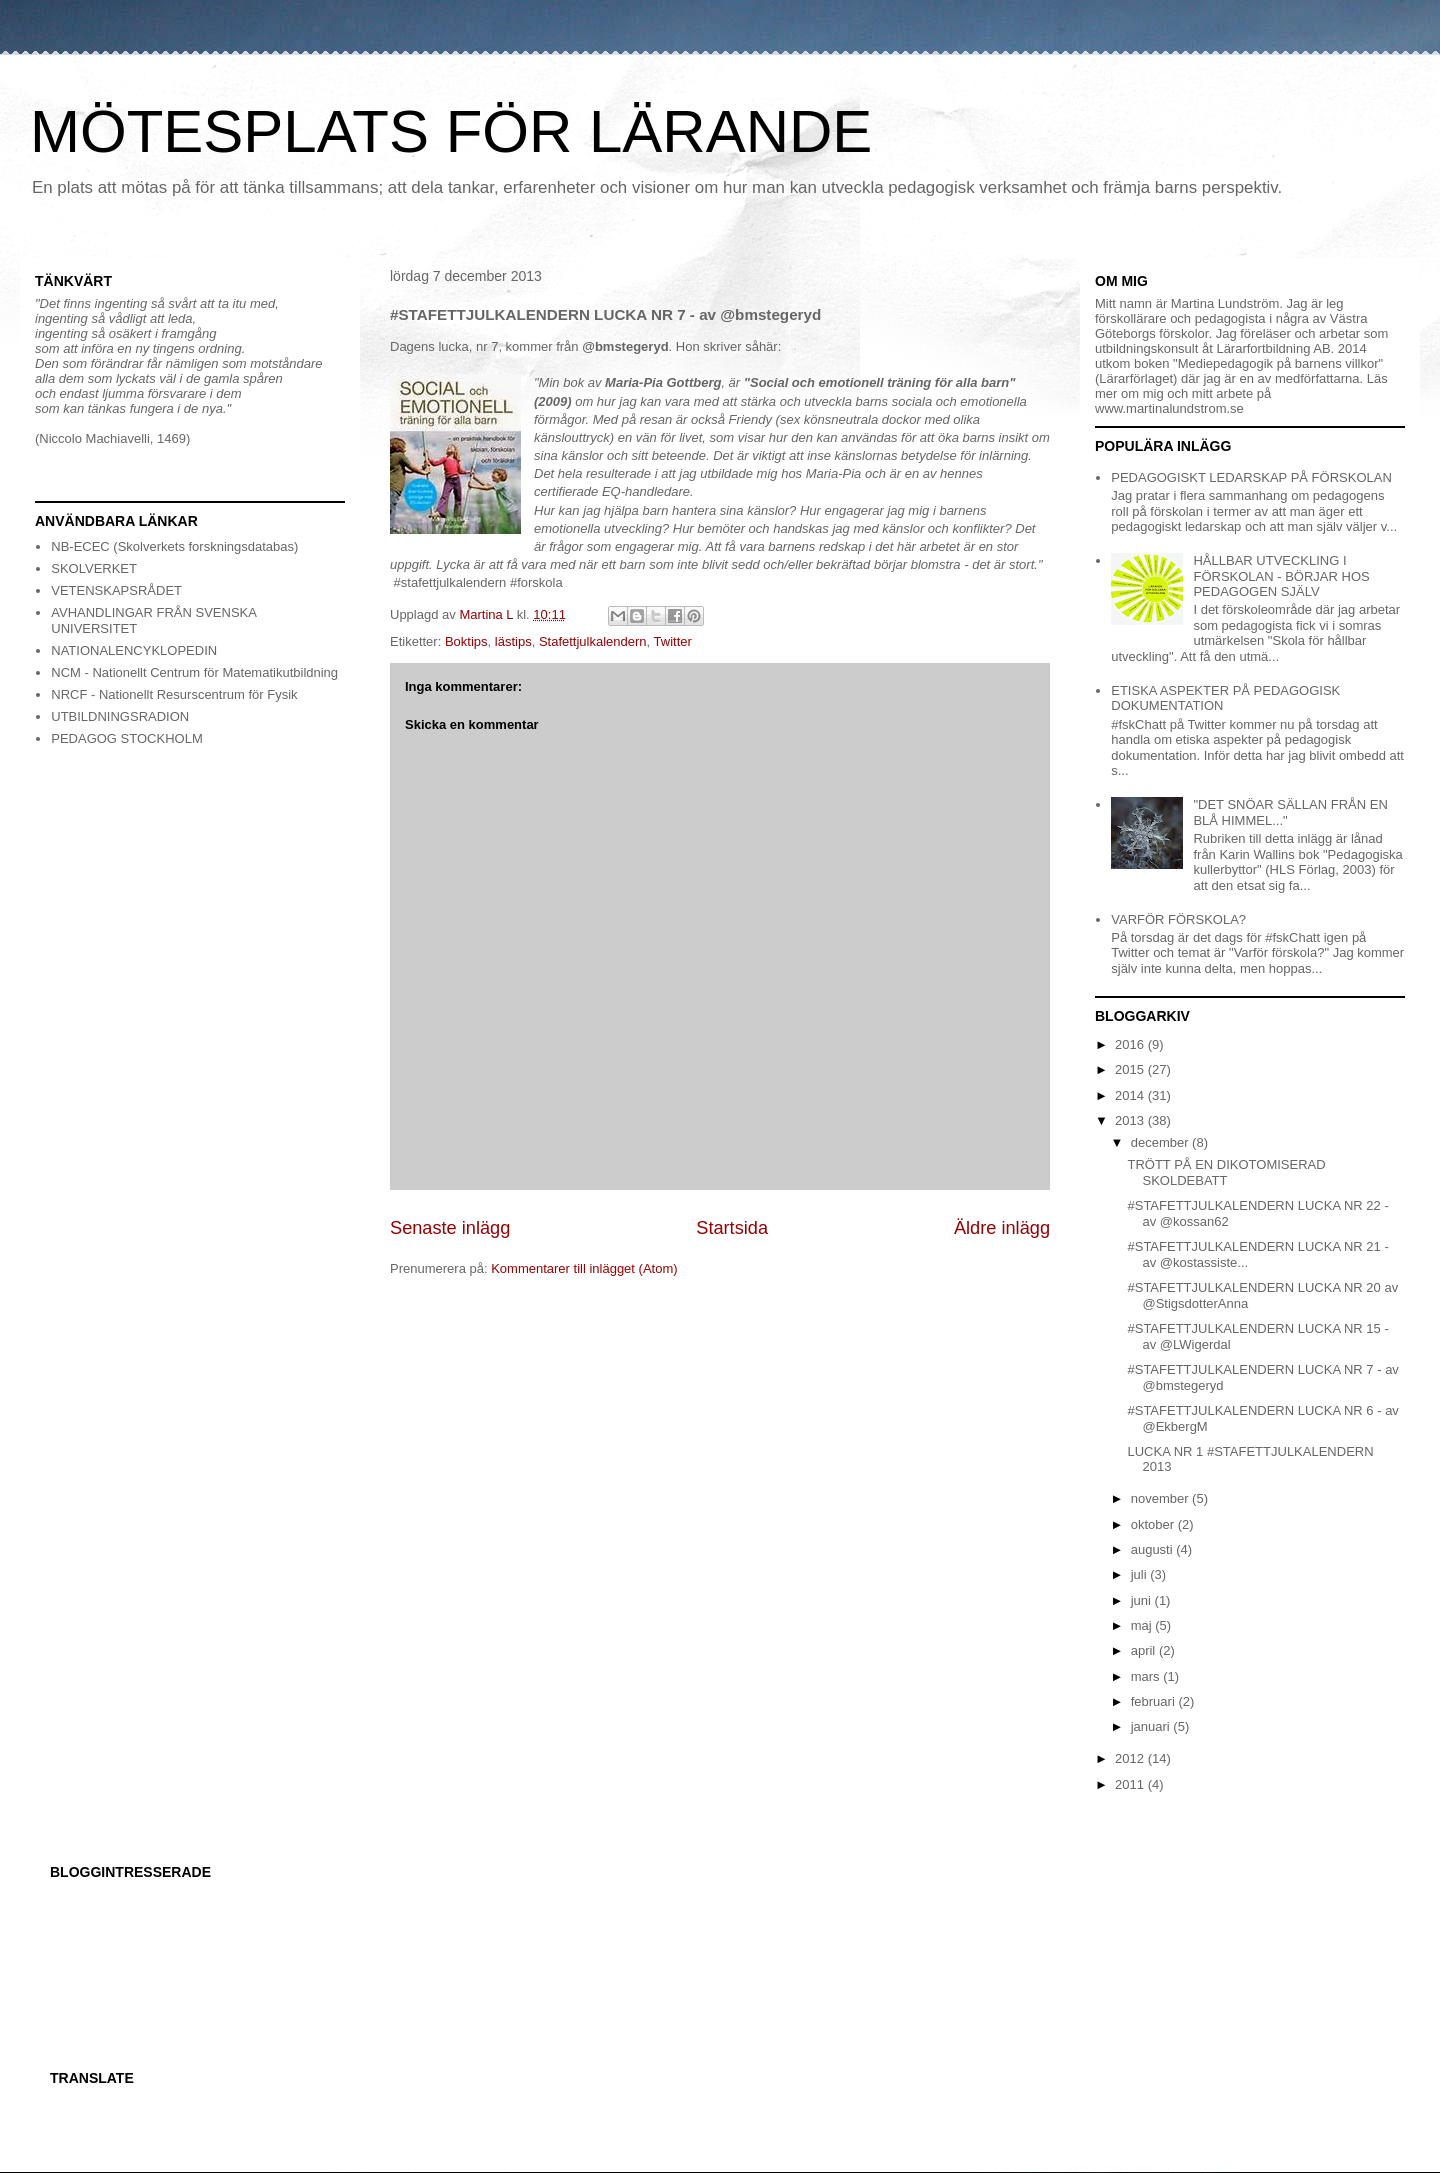 This screenshot has width=1440, height=2173. Describe the element at coordinates (1155, 1701) in the screenshot. I see `februari` at that location.